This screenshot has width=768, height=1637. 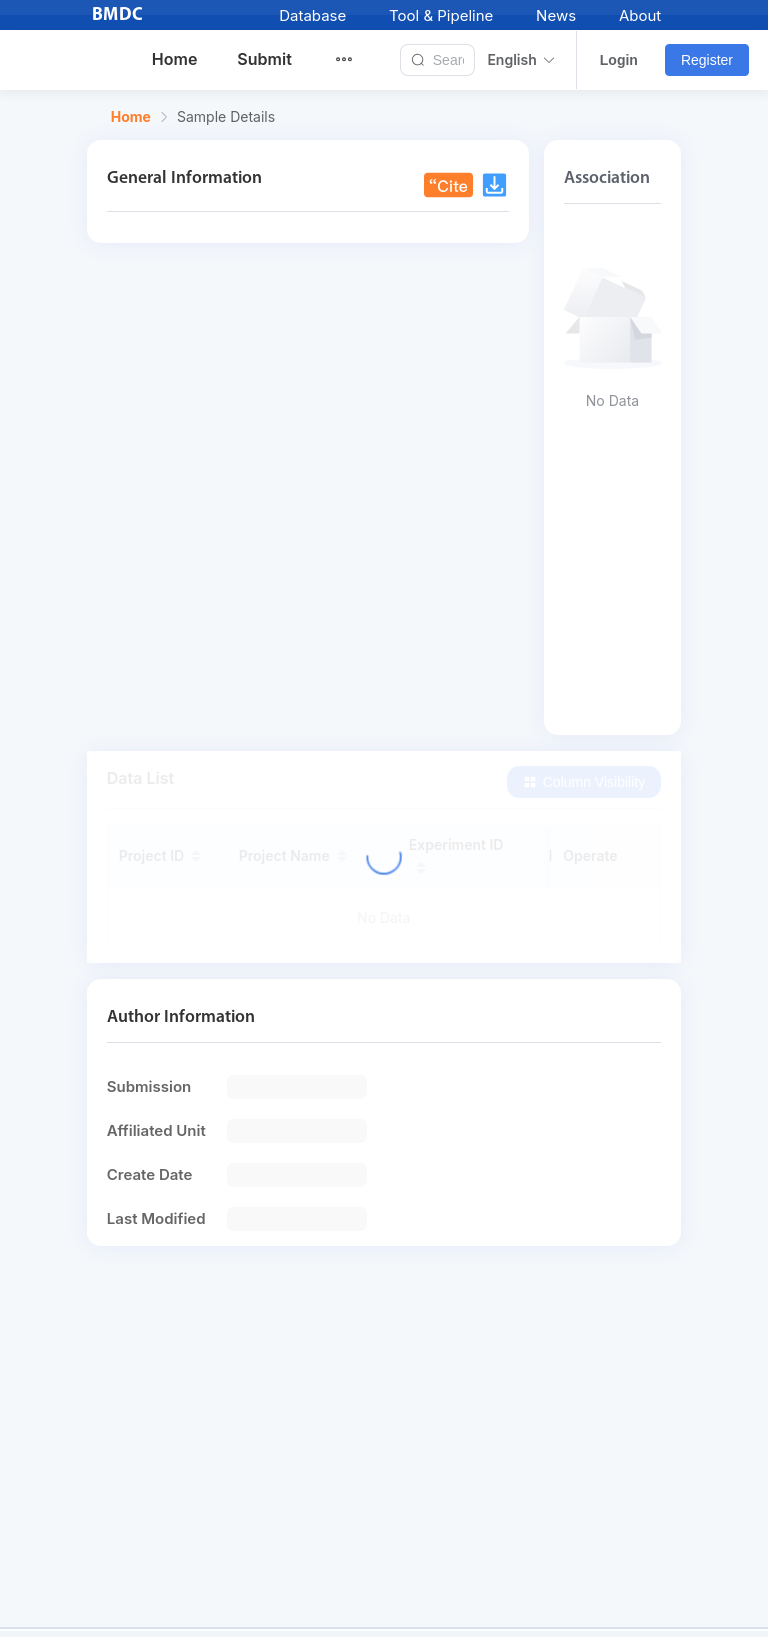 I want to click on News, so click(x=556, y=15).